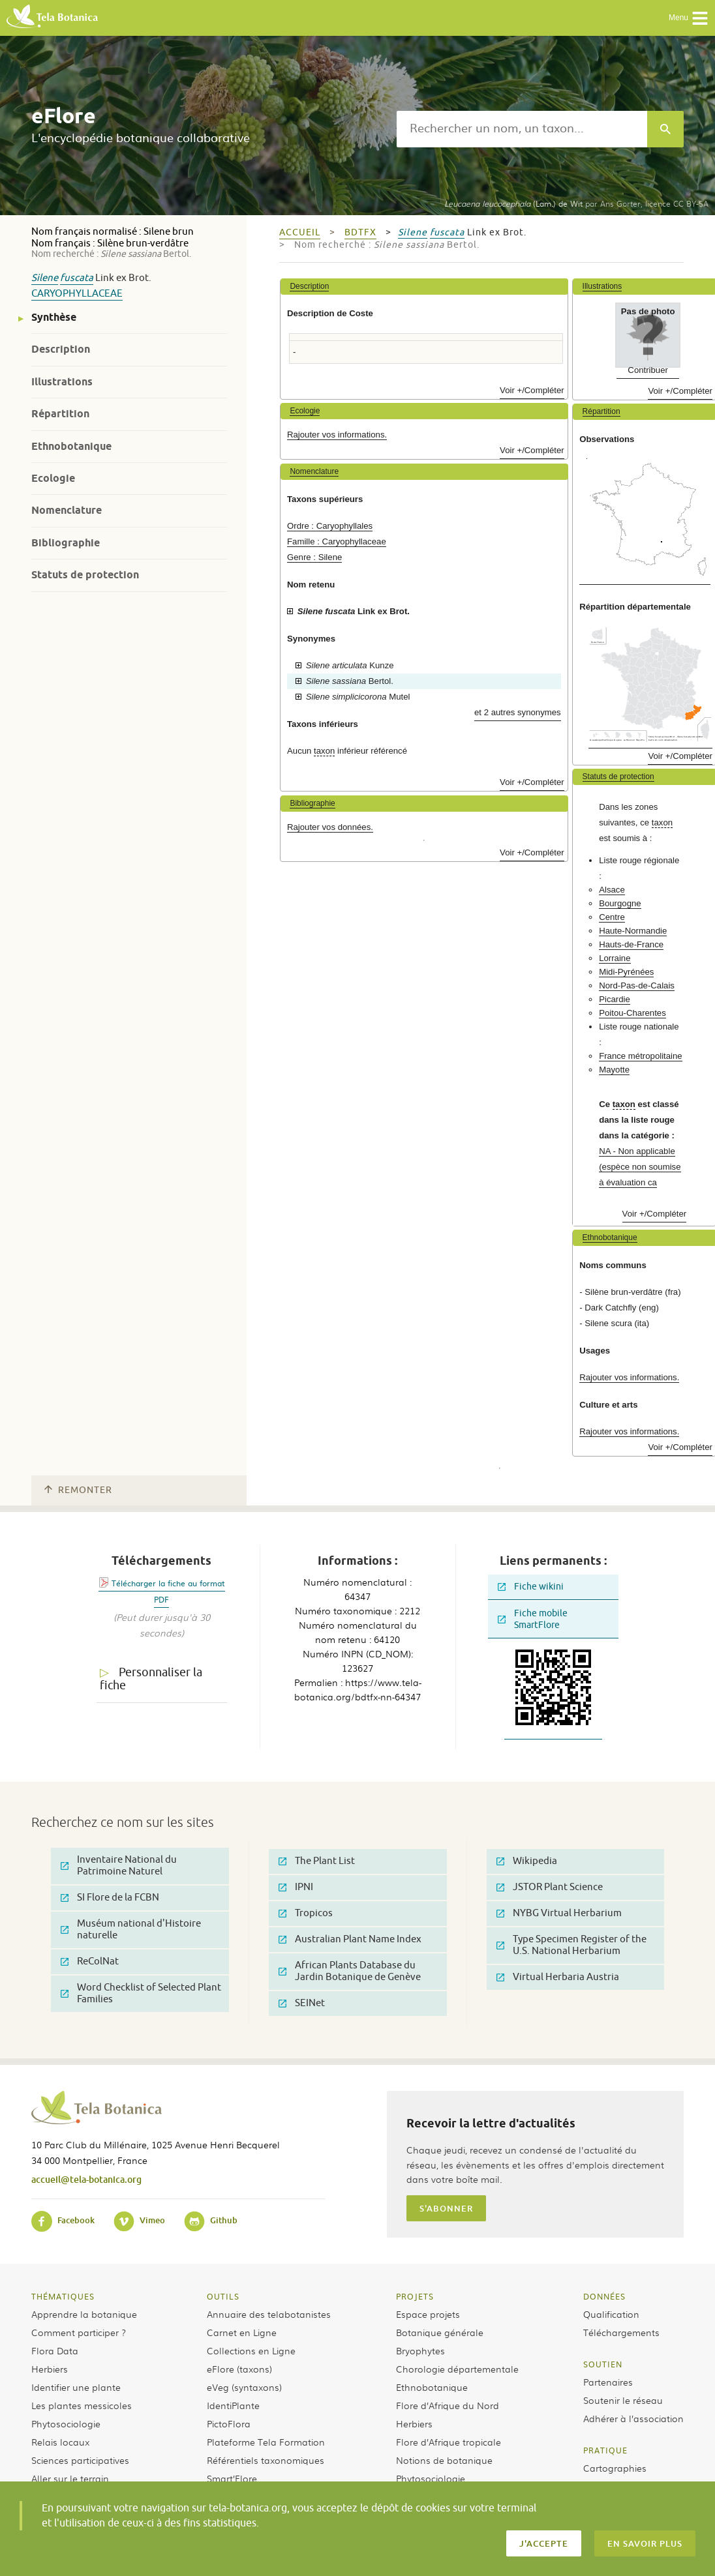  What do you see at coordinates (229, 2423) in the screenshot?
I see `PictoFlora` at bounding box center [229, 2423].